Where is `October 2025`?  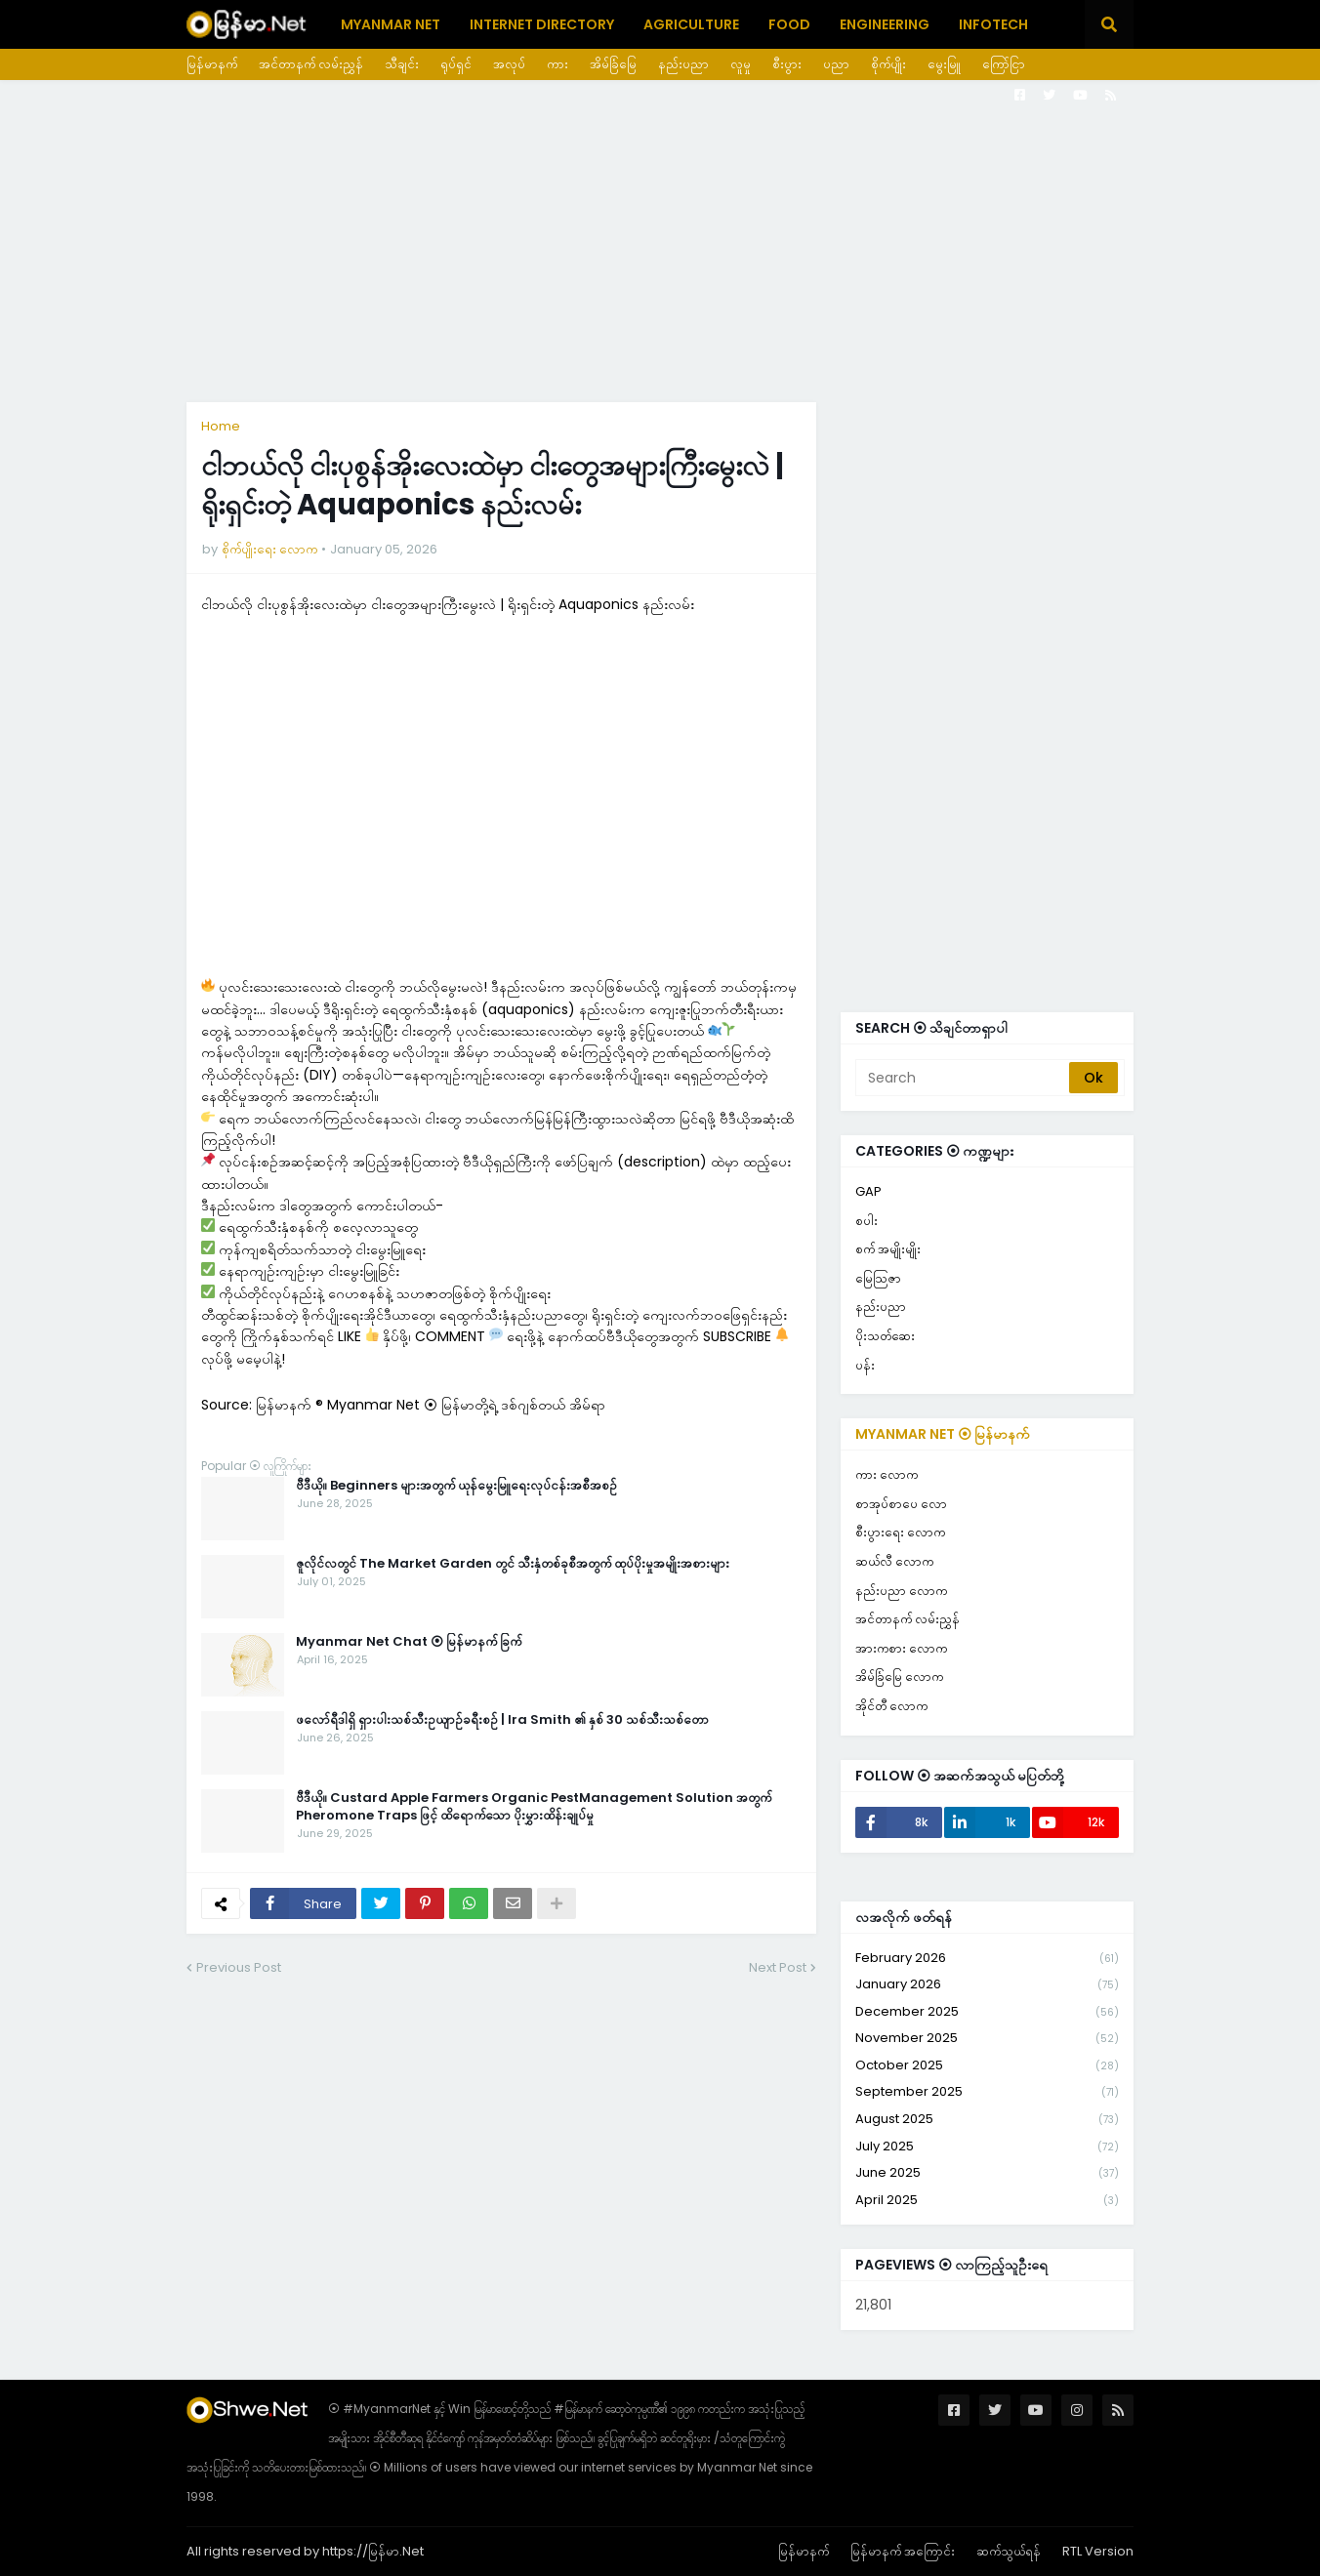
October 2025 is located at coordinates (987, 2066).